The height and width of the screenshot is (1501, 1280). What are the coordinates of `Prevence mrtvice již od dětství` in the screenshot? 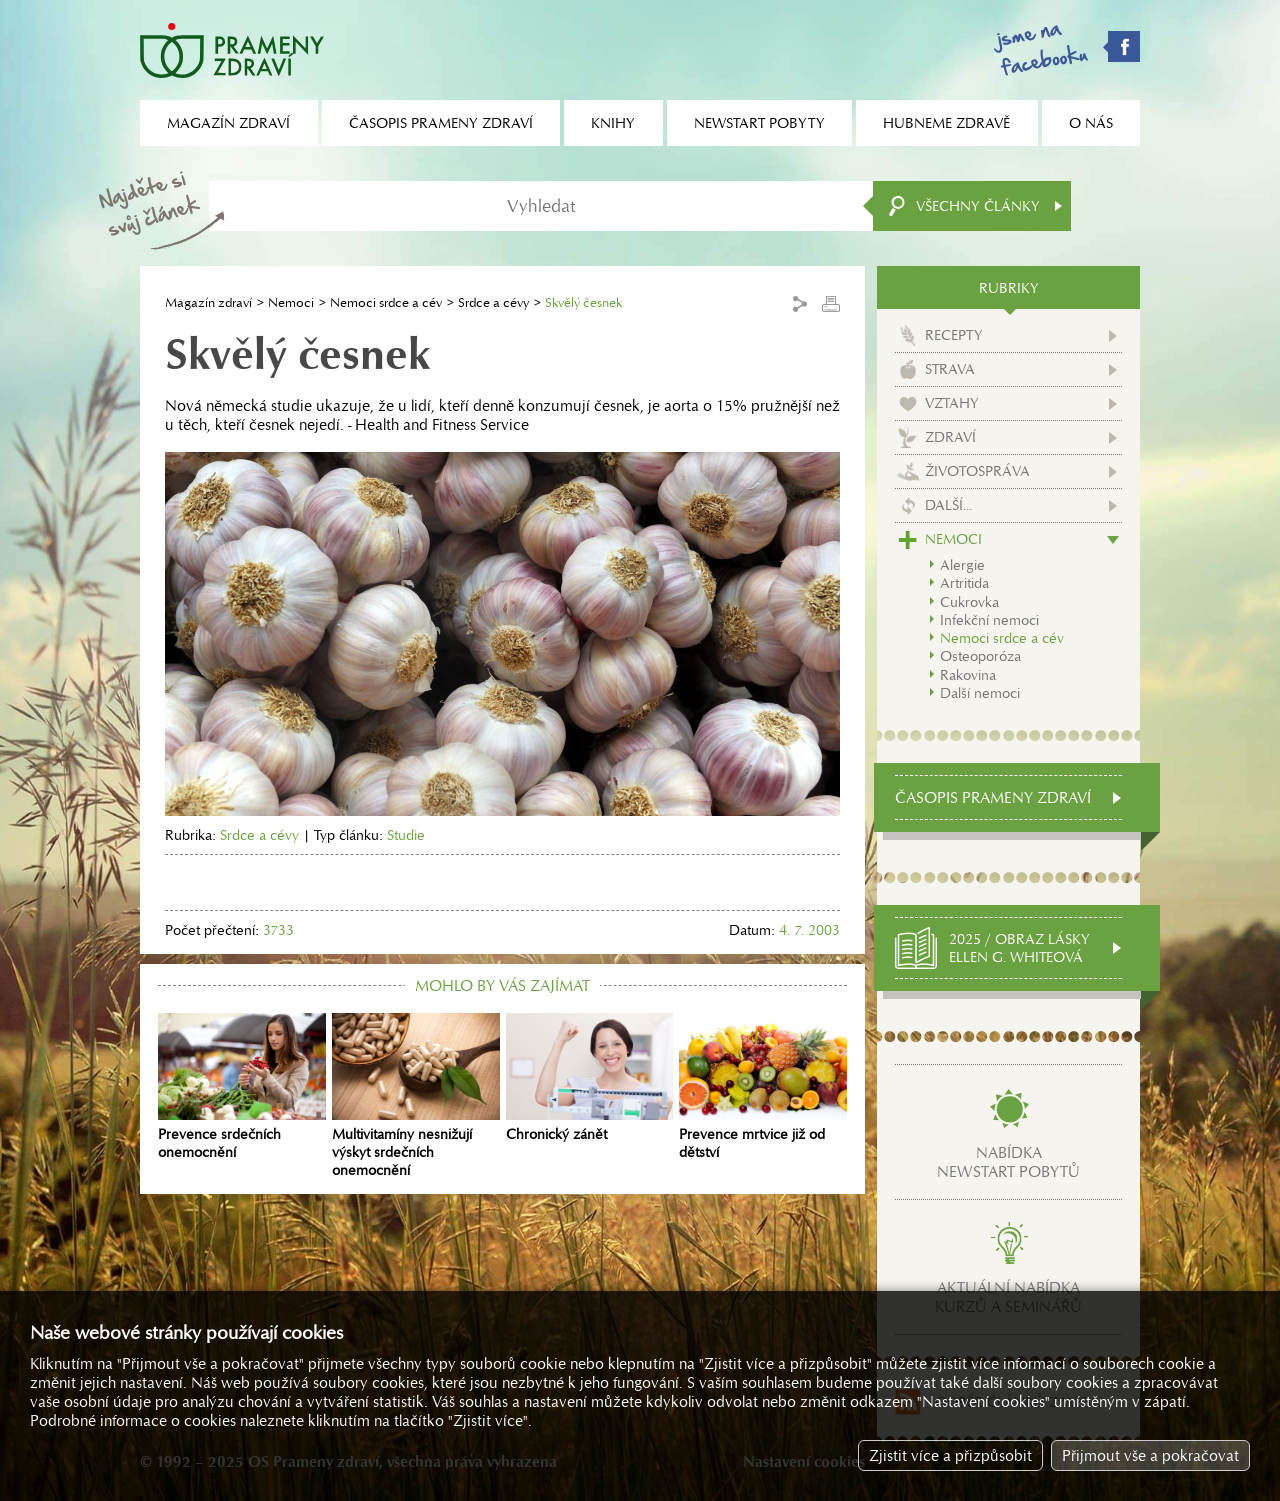 It's located at (763, 1087).